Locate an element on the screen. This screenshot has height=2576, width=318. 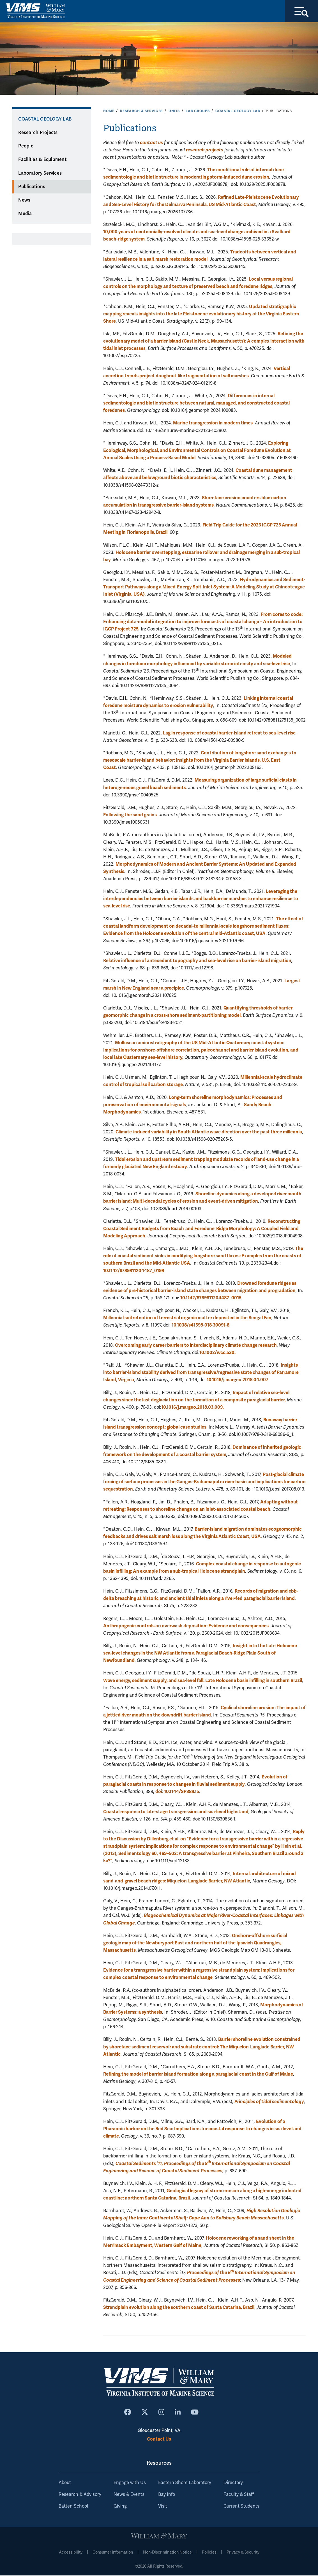
Giving is located at coordinates (120, 2507).